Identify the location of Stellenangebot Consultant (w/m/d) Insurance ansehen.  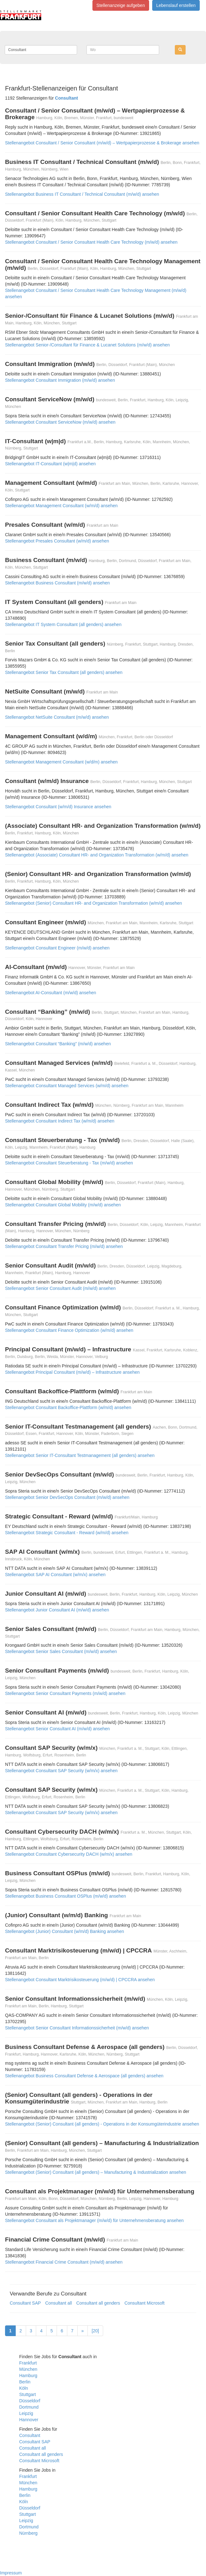
(58, 806).